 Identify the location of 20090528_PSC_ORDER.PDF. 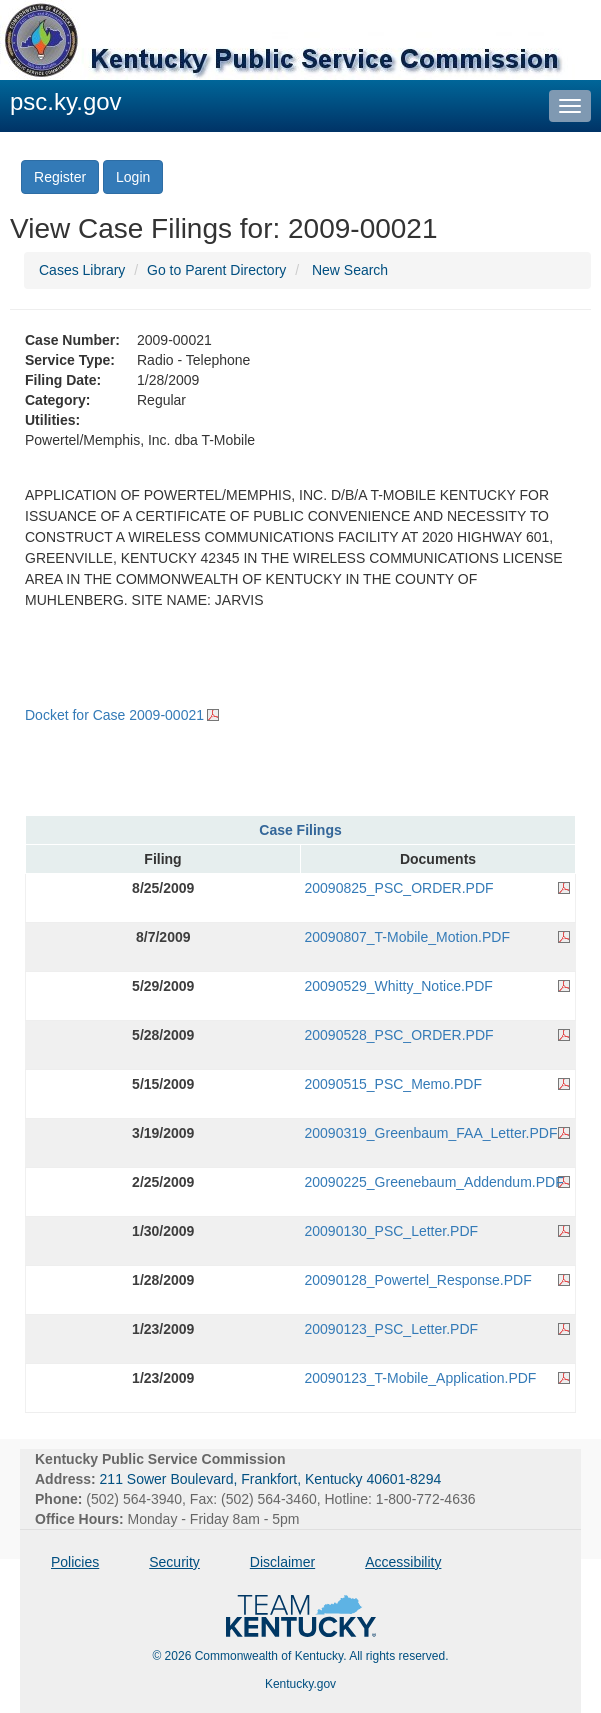
(399, 1035).